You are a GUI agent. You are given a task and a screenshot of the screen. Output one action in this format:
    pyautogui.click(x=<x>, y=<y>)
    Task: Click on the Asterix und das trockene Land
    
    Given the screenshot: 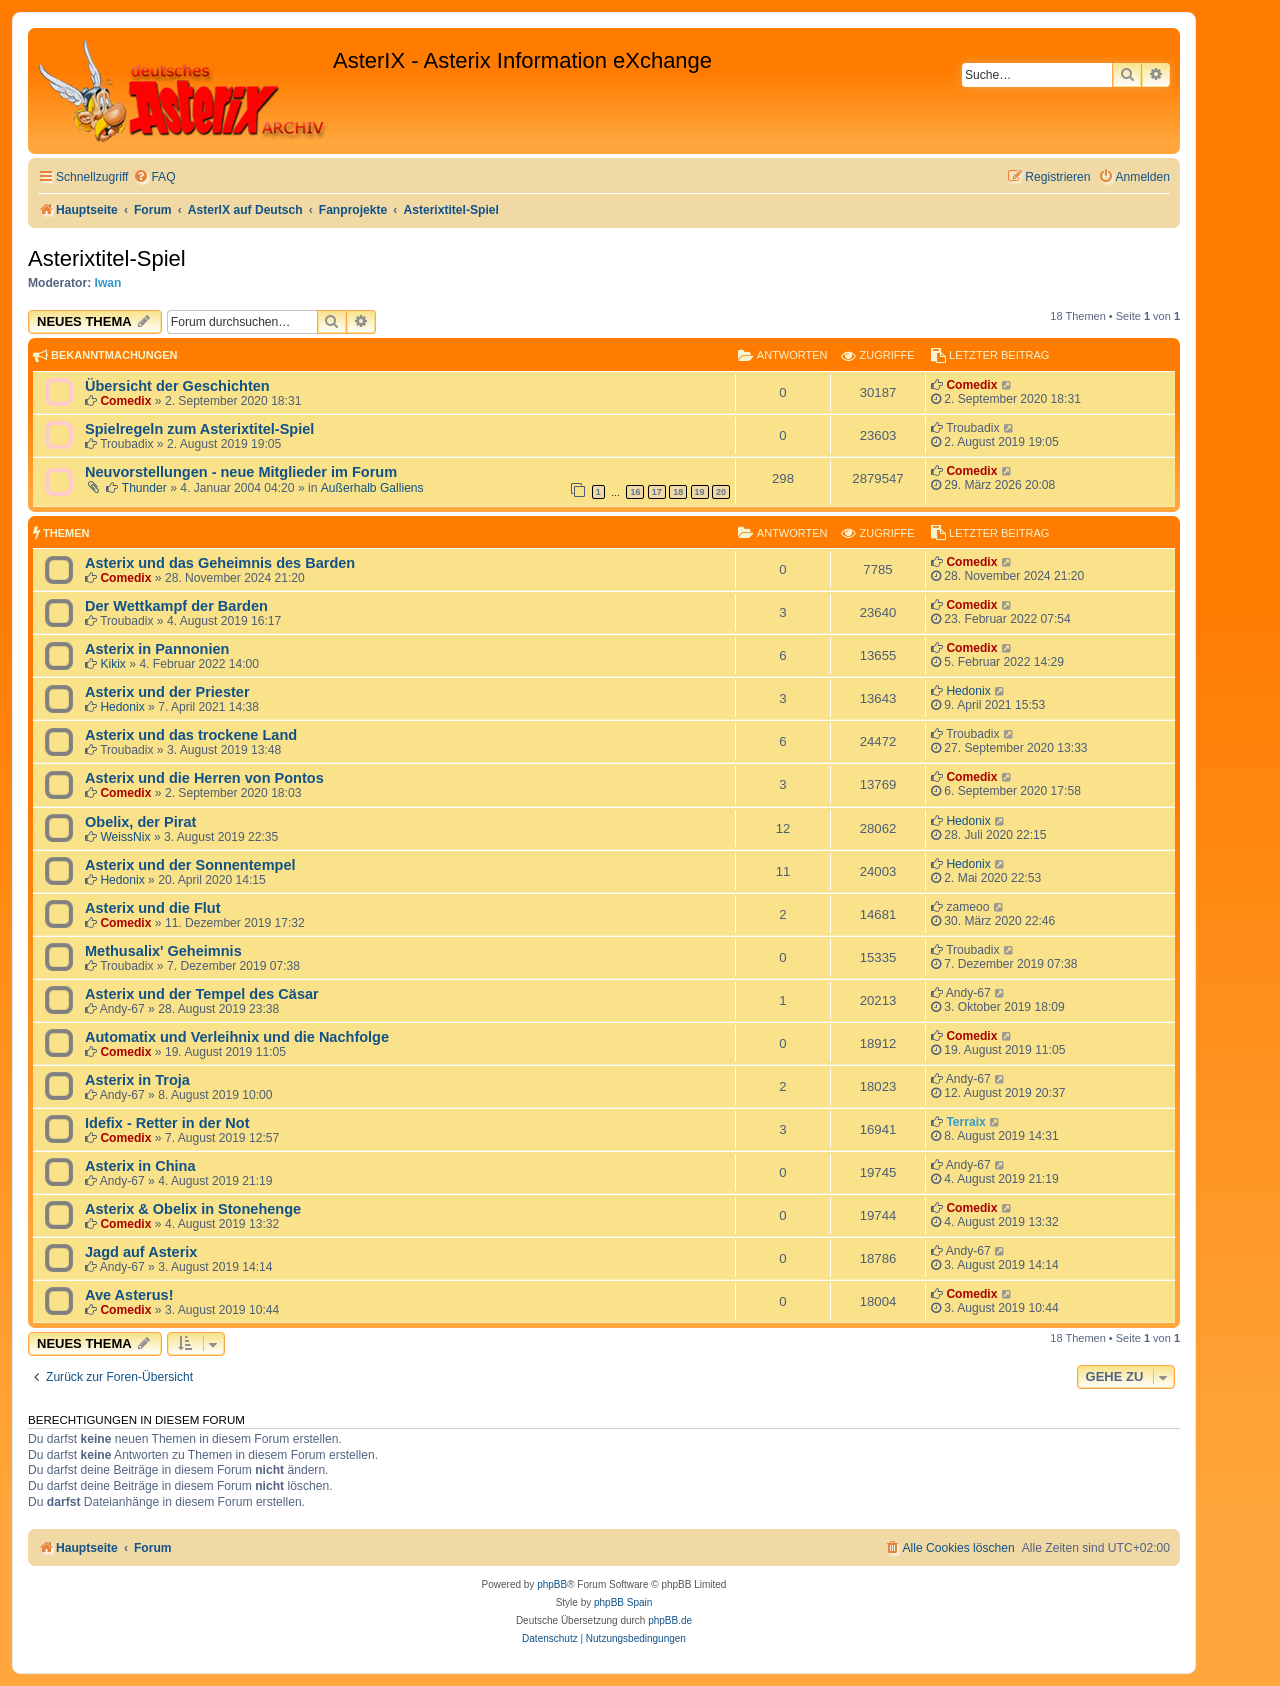 What is the action you would take?
    pyautogui.click(x=191, y=735)
    